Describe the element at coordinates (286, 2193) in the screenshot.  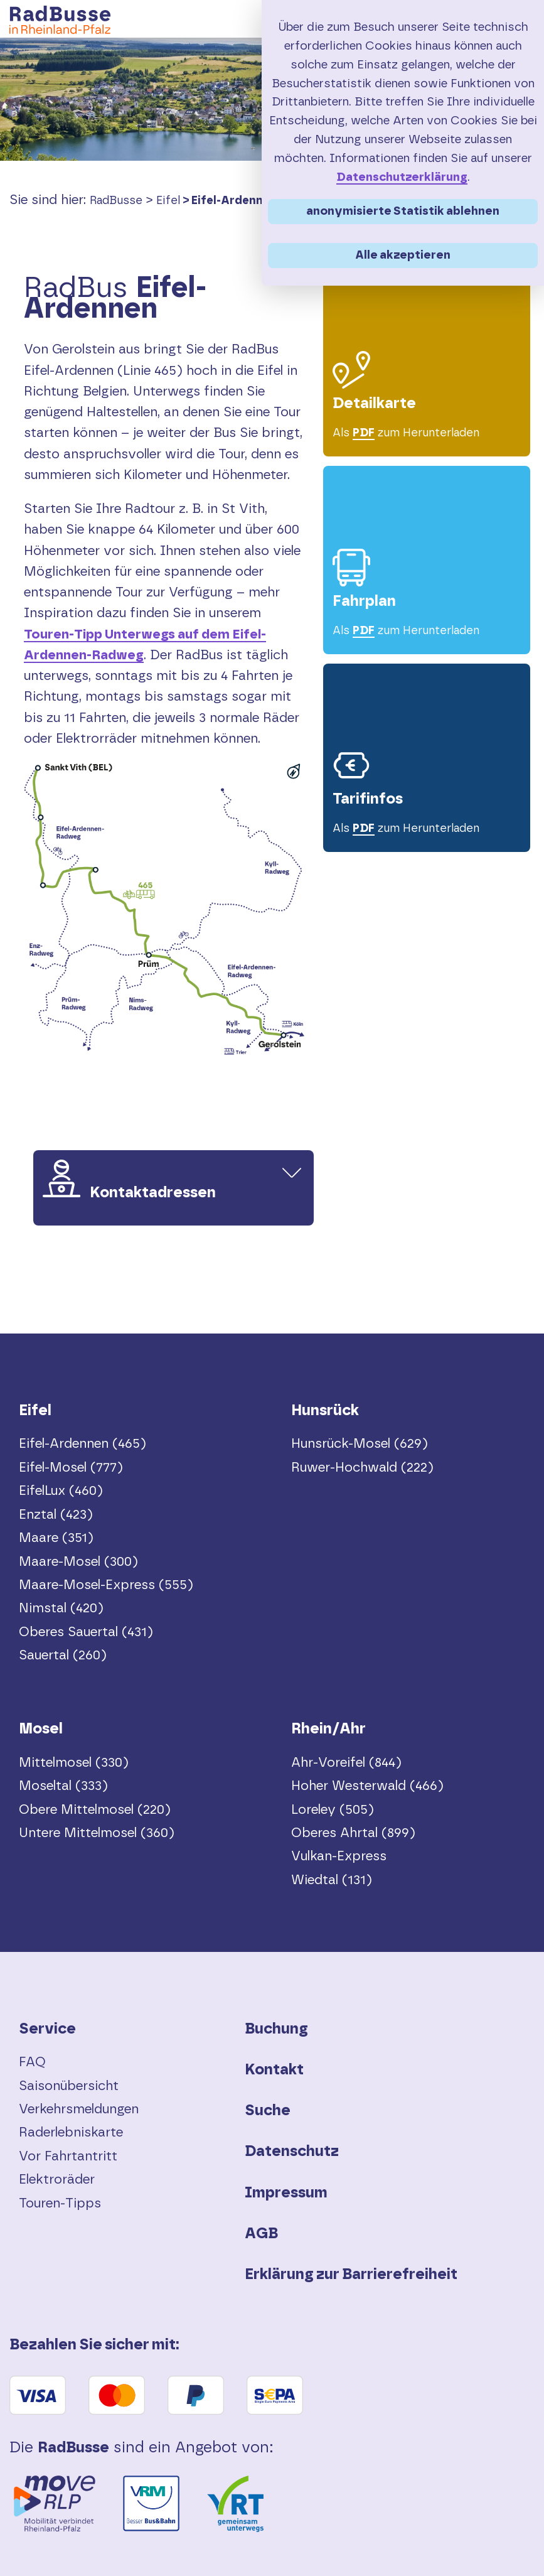
I see `Impressum` at that location.